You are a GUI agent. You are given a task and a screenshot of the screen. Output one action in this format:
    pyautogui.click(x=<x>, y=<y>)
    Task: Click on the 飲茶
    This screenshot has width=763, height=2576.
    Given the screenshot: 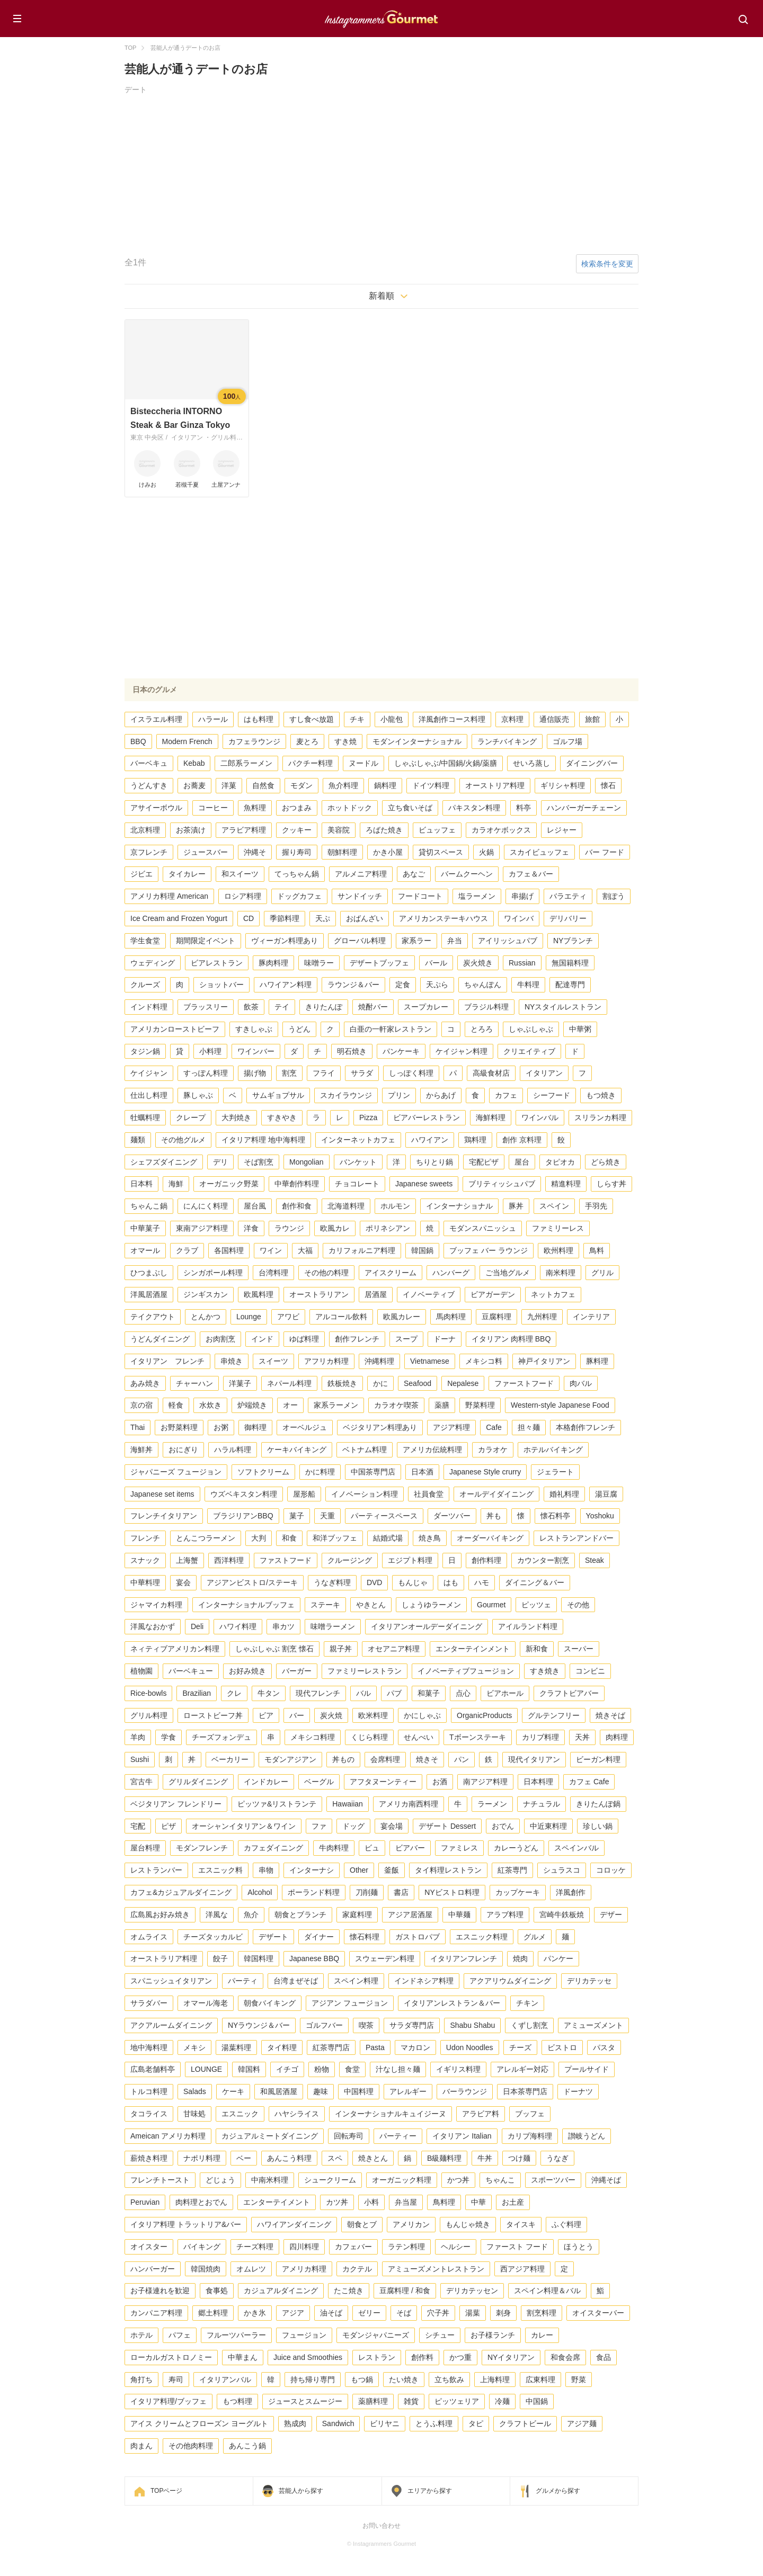 What is the action you would take?
    pyautogui.click(x=251, y=1007)
    